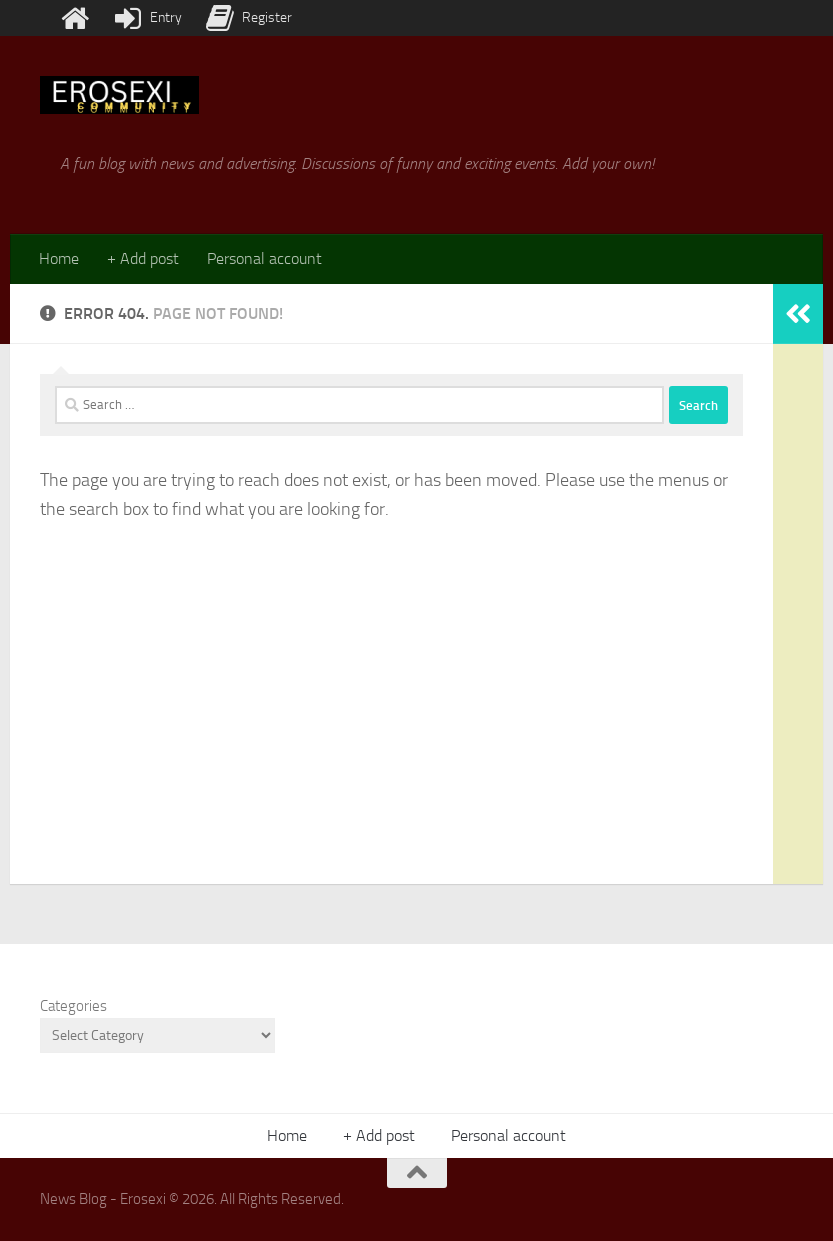 The height and width of the screenshot is (1241, 833). I want to click on Home, so click(59, 258).